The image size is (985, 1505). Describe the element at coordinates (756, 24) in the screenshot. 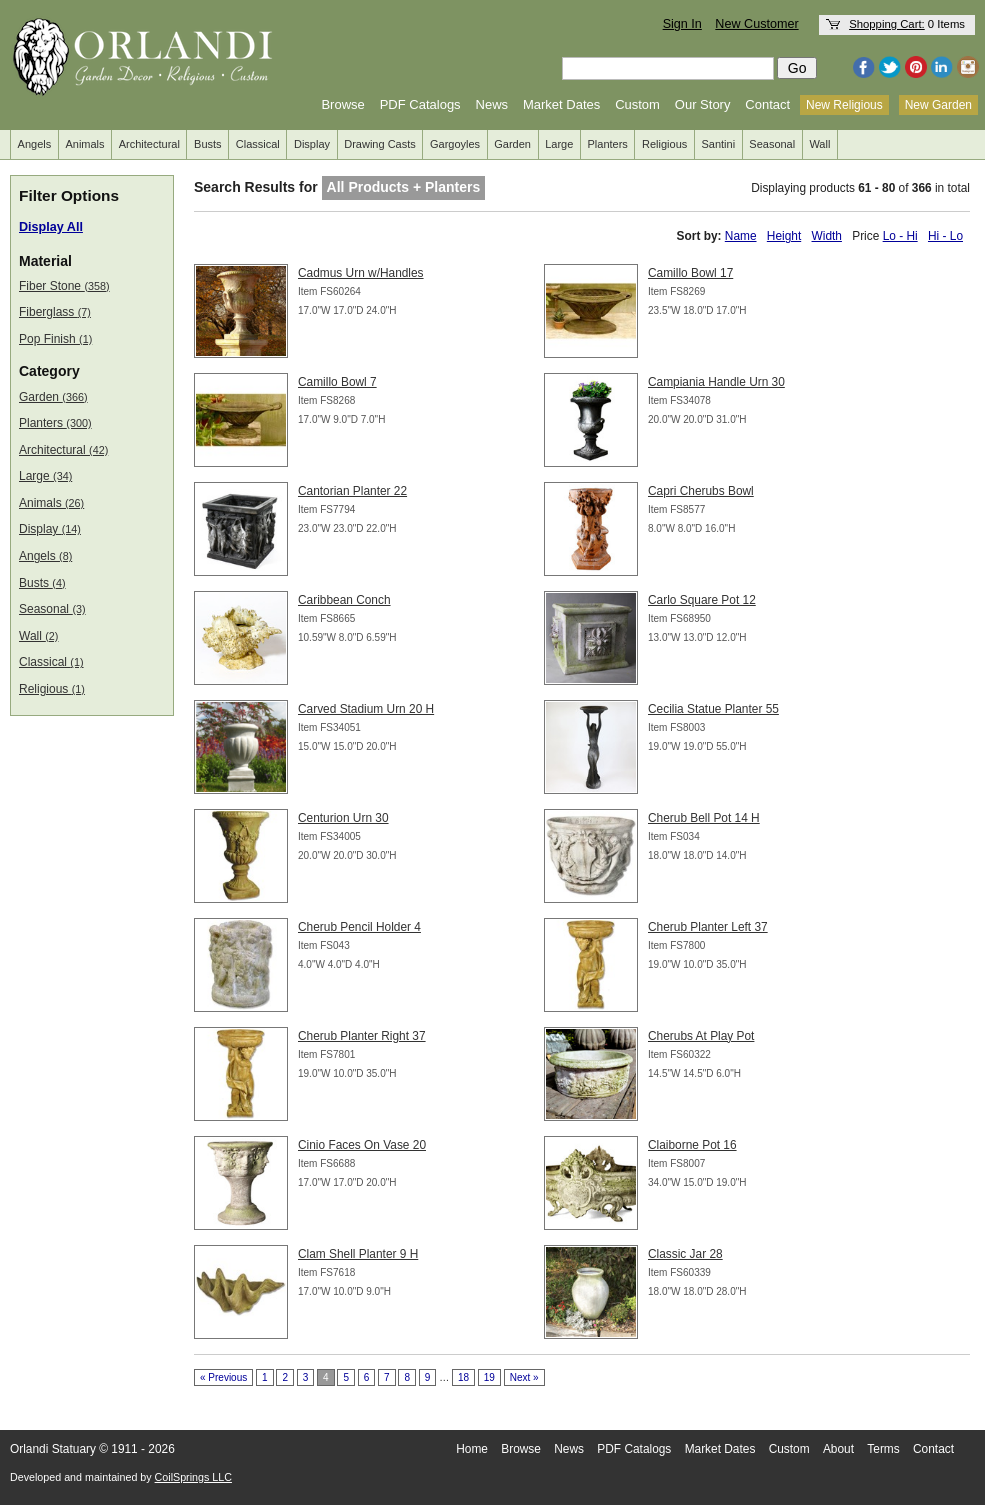

I see `New Customer` at that location.